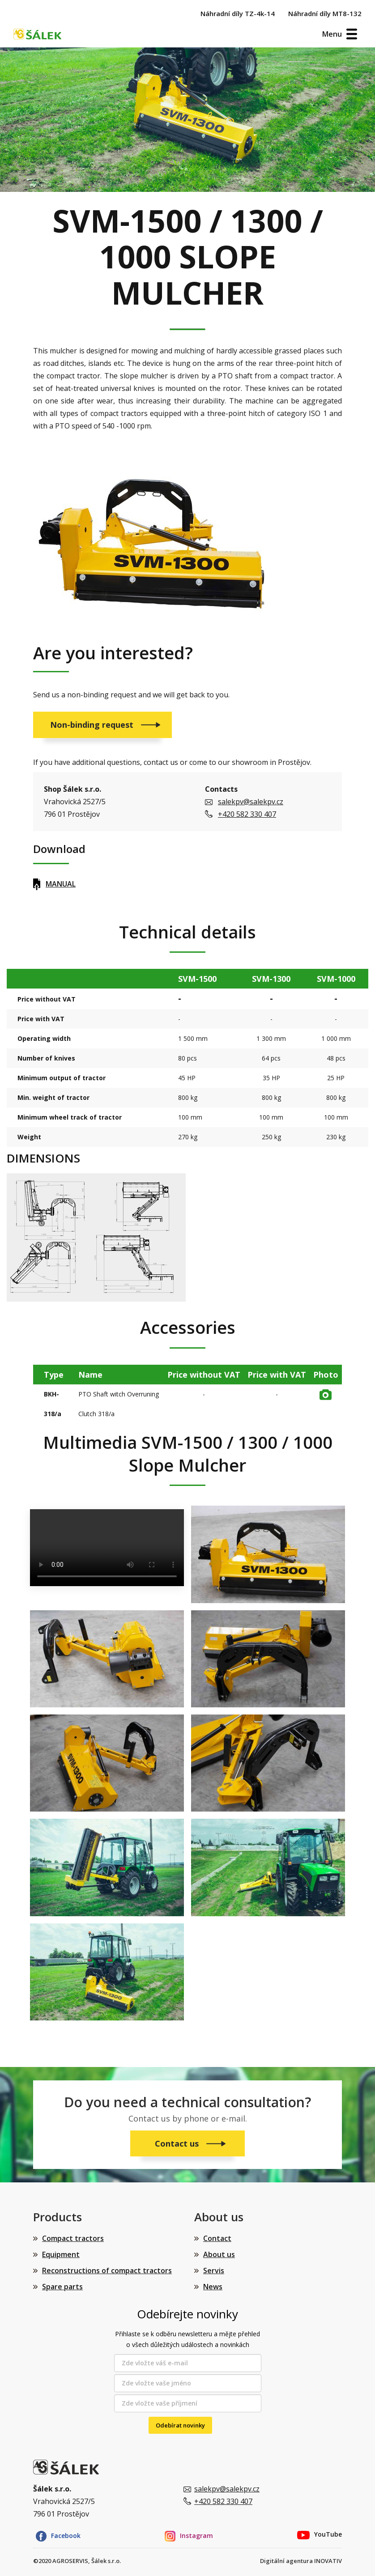  I want to click on Servis, so click(213, 2270).